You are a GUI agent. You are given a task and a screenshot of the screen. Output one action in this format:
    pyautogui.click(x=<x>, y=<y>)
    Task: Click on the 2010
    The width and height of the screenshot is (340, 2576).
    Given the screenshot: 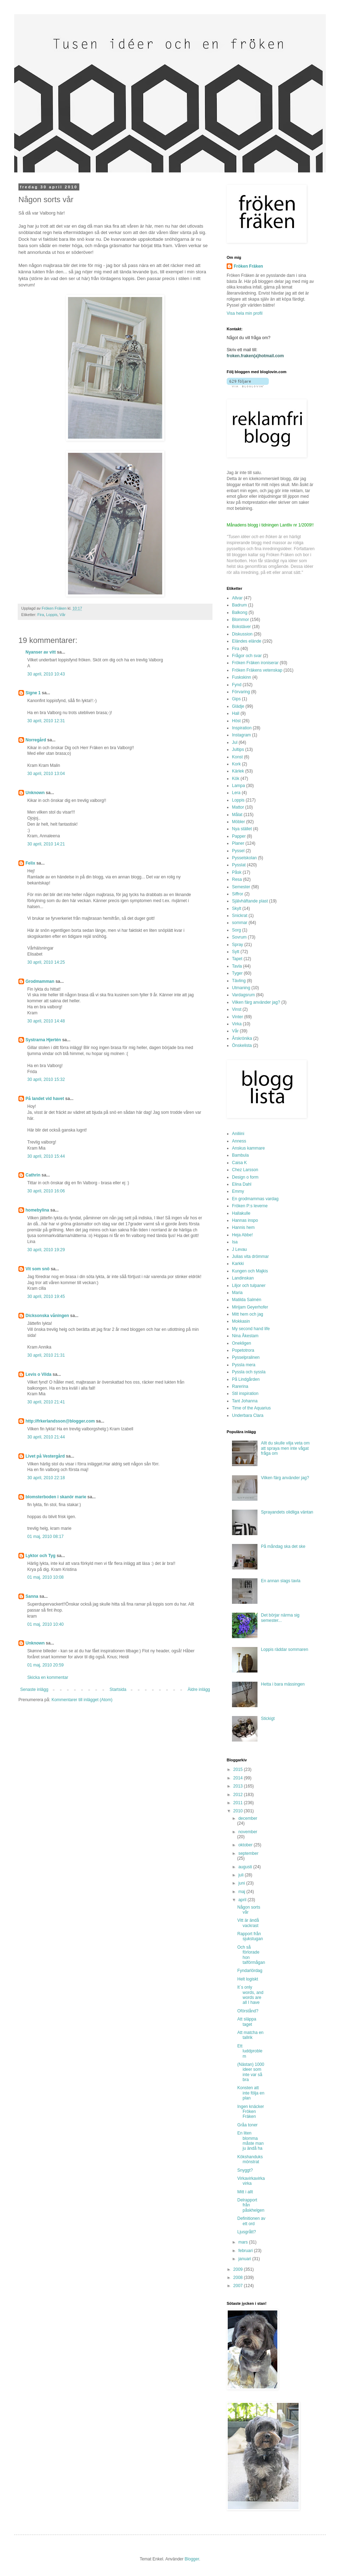 What is the action you would take?
    pyautogui.click(x=238, y=1810)
    